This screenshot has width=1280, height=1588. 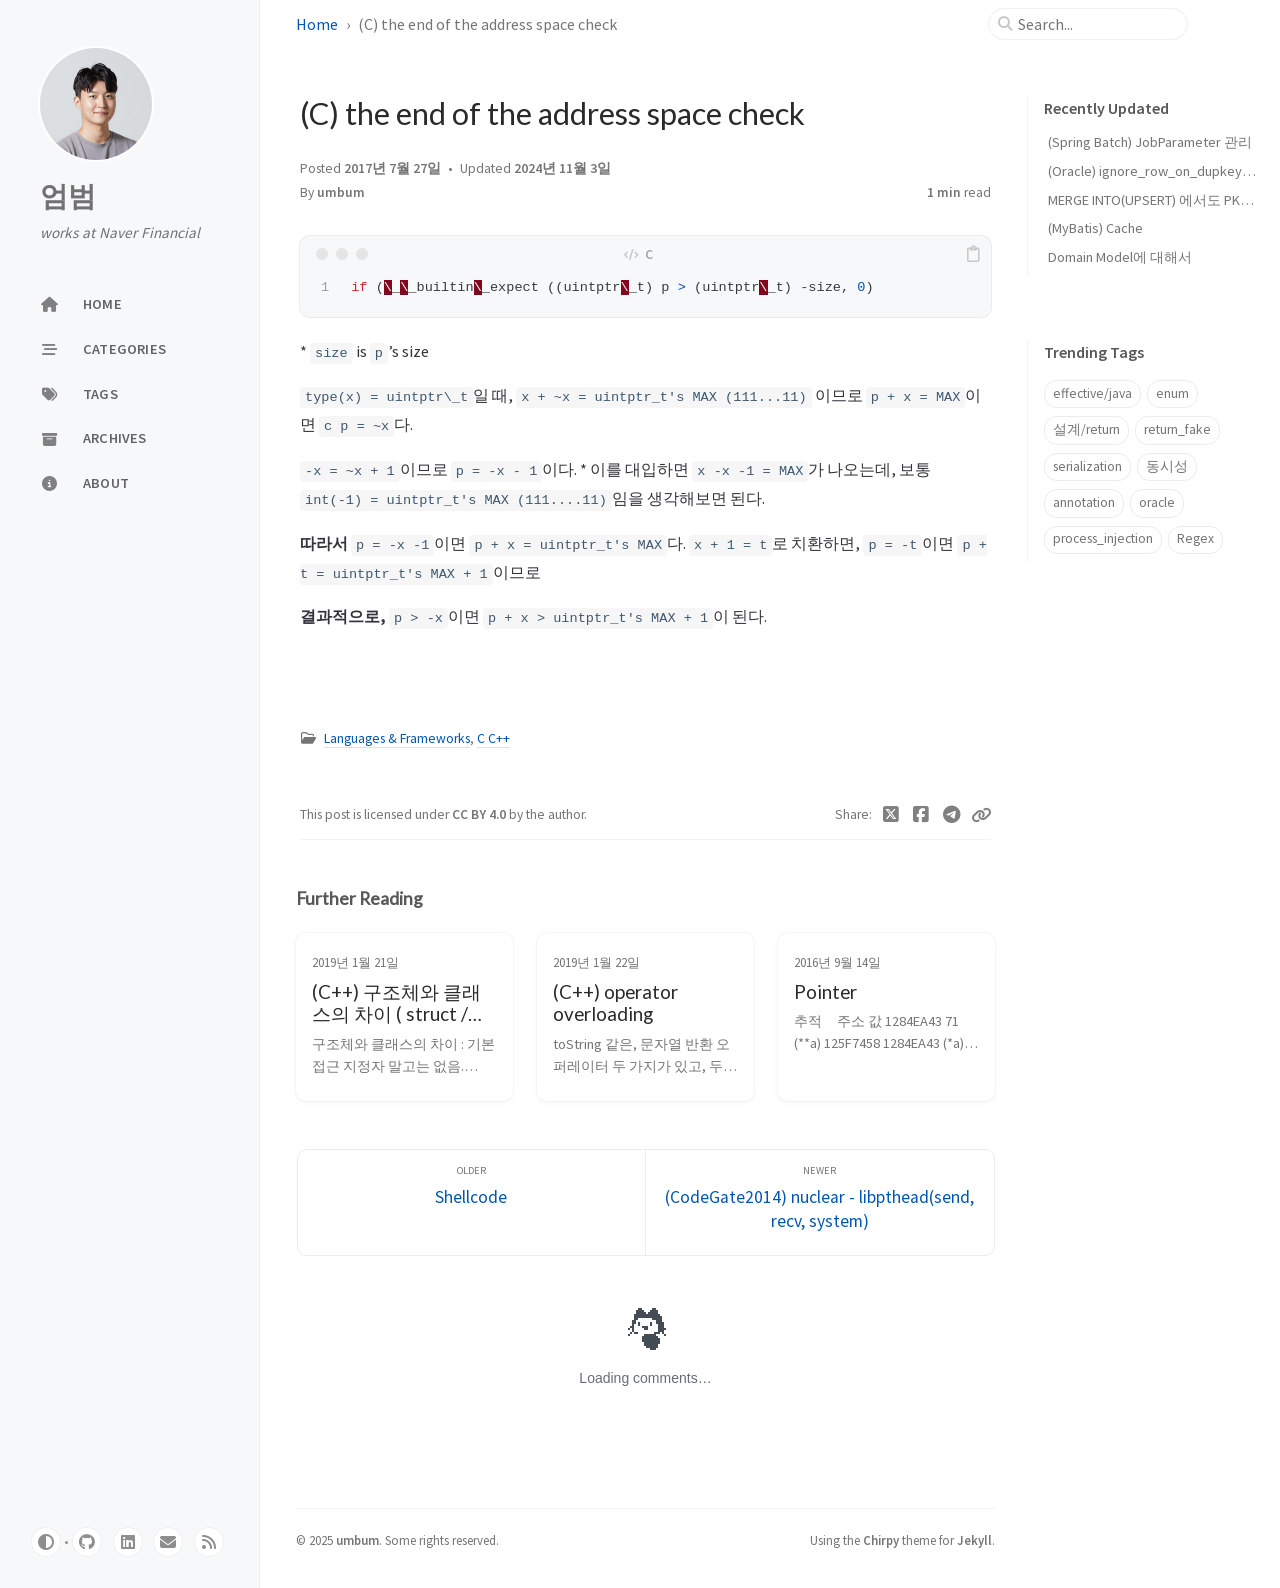 I want to click on 설계/return, so click(x=1086, y=429).